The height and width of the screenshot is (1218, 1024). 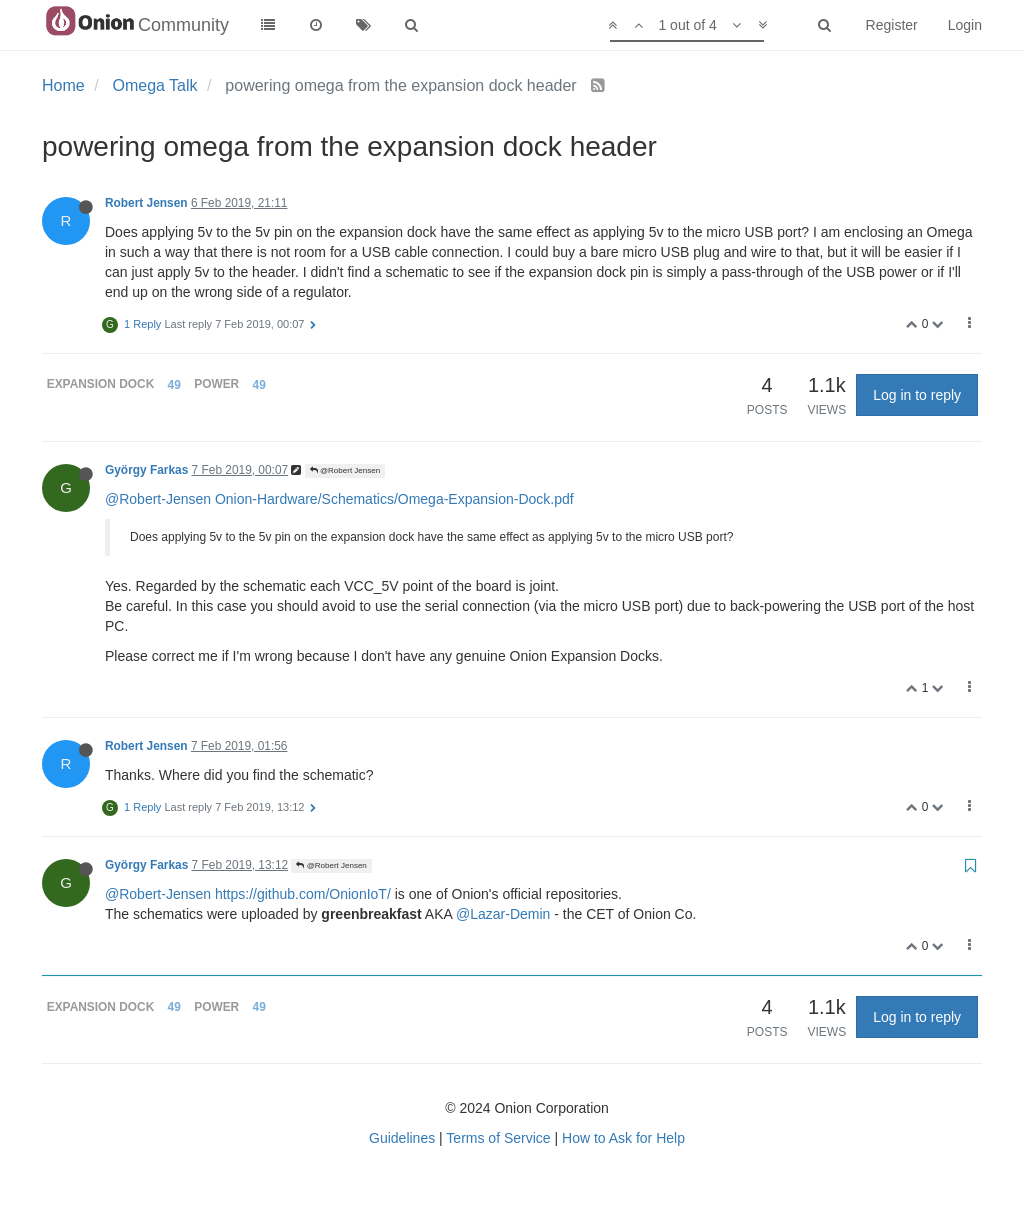 What do you see at coordinates (146, 470) in the screenshot?
I see `György Farkas` at bounding box center [146, 470].